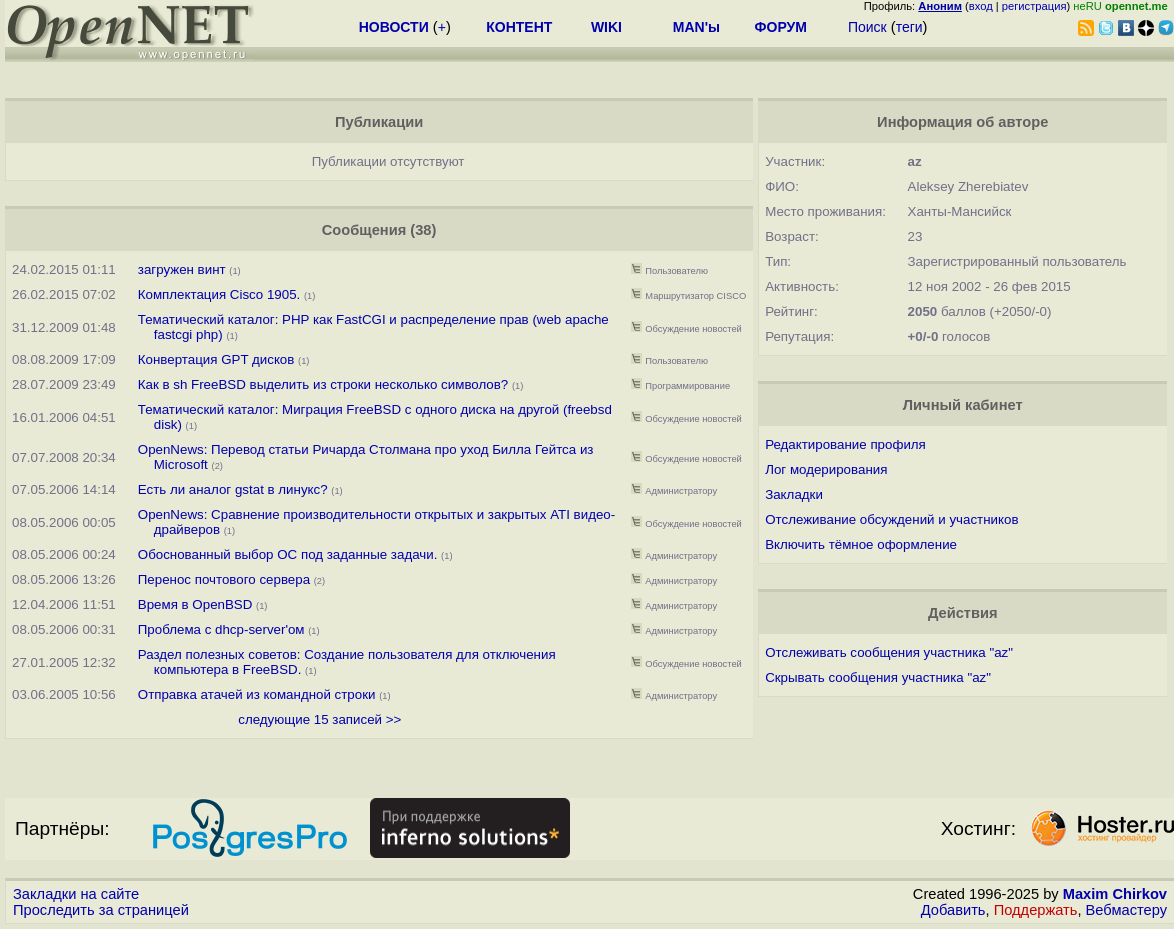  I want to click on Отслеживание обсуждений и участников, so click(891, 519).